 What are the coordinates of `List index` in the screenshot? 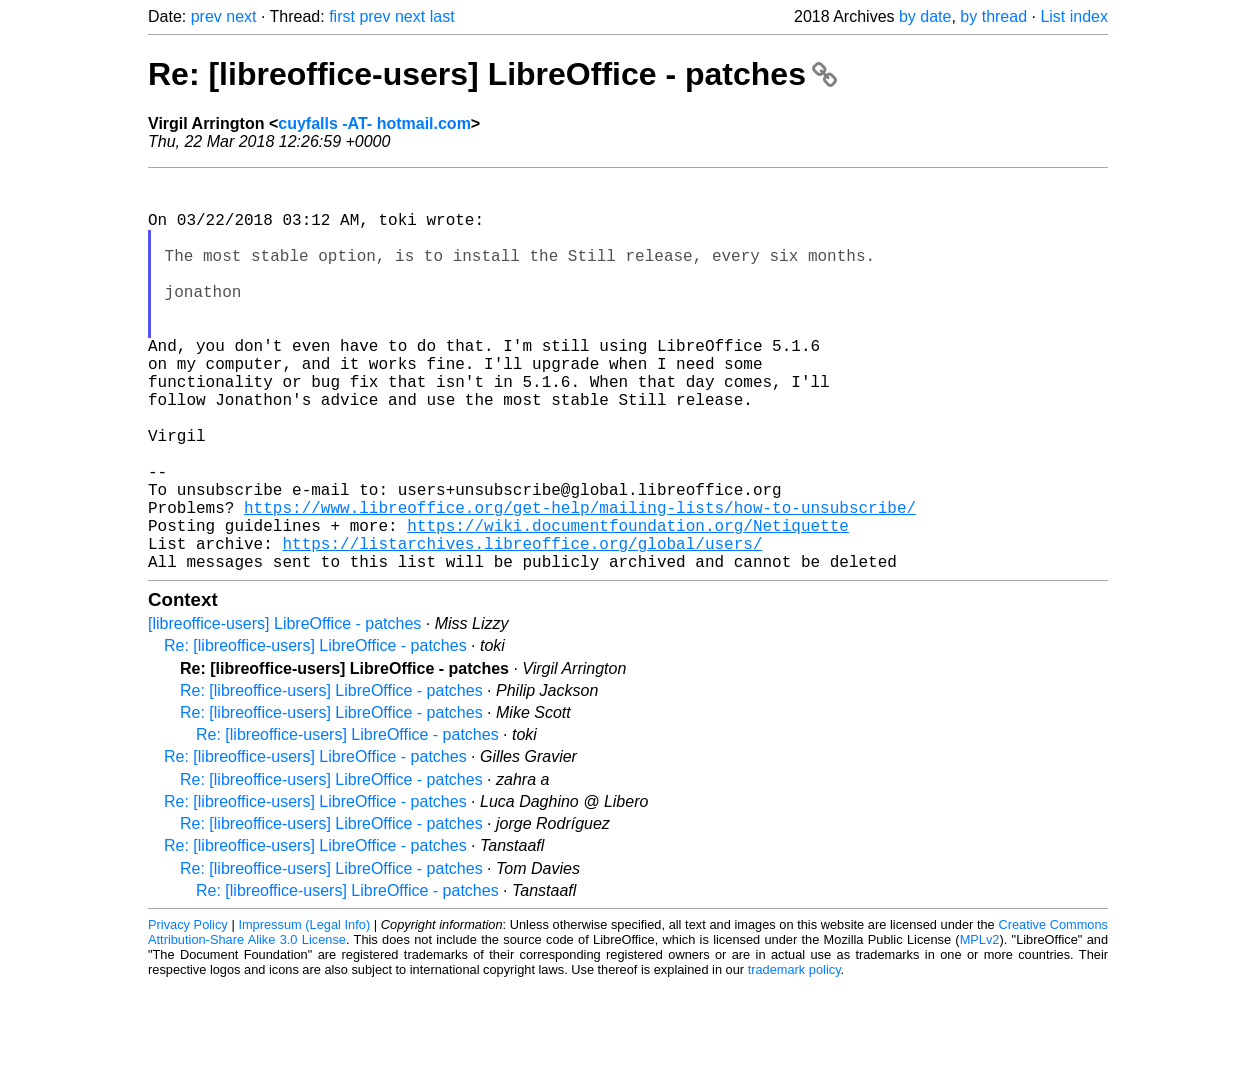 It's located at (1074, 16).